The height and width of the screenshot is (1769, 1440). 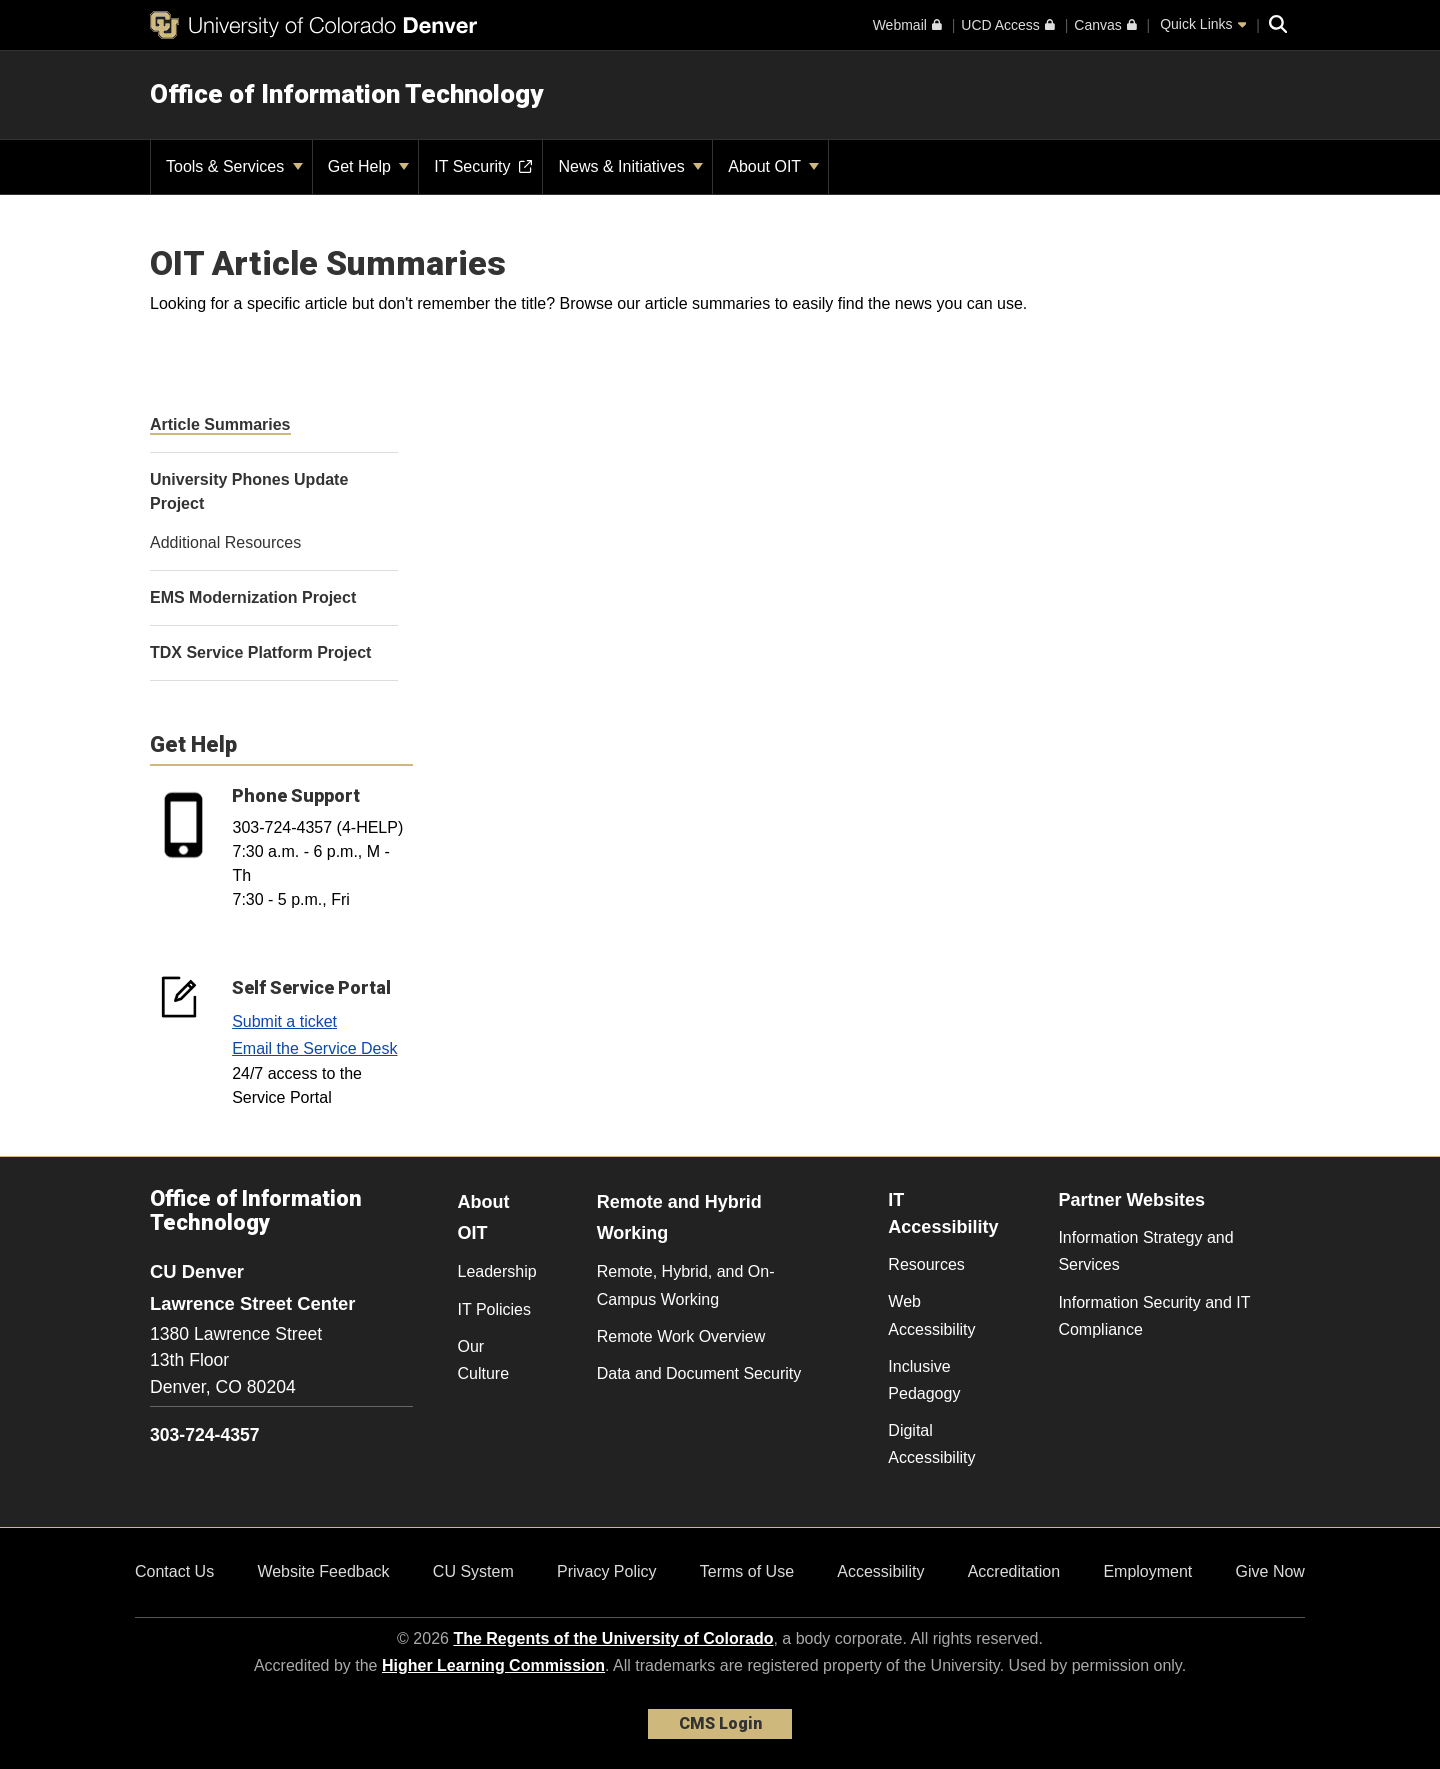 I want to click on Website Feedback, so click(x=323, y=1571).